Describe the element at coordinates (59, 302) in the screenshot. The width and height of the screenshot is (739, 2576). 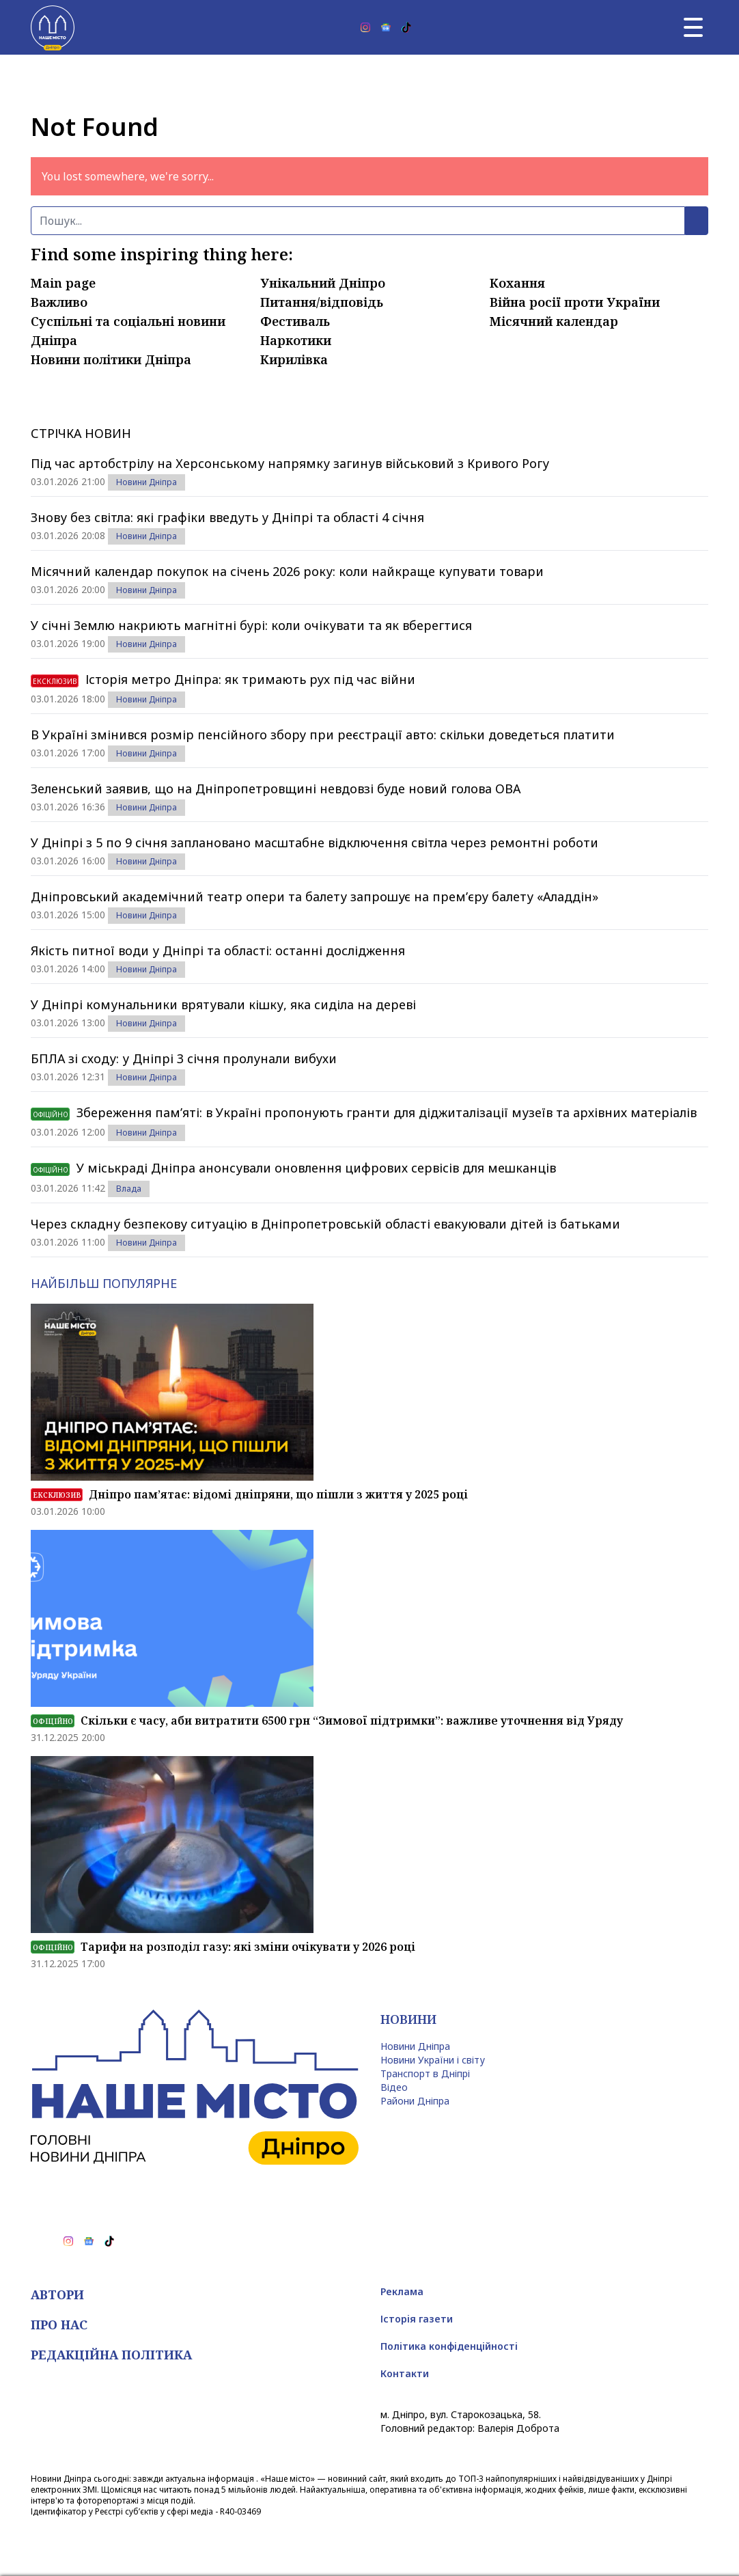
I see `Важливо` at that location.